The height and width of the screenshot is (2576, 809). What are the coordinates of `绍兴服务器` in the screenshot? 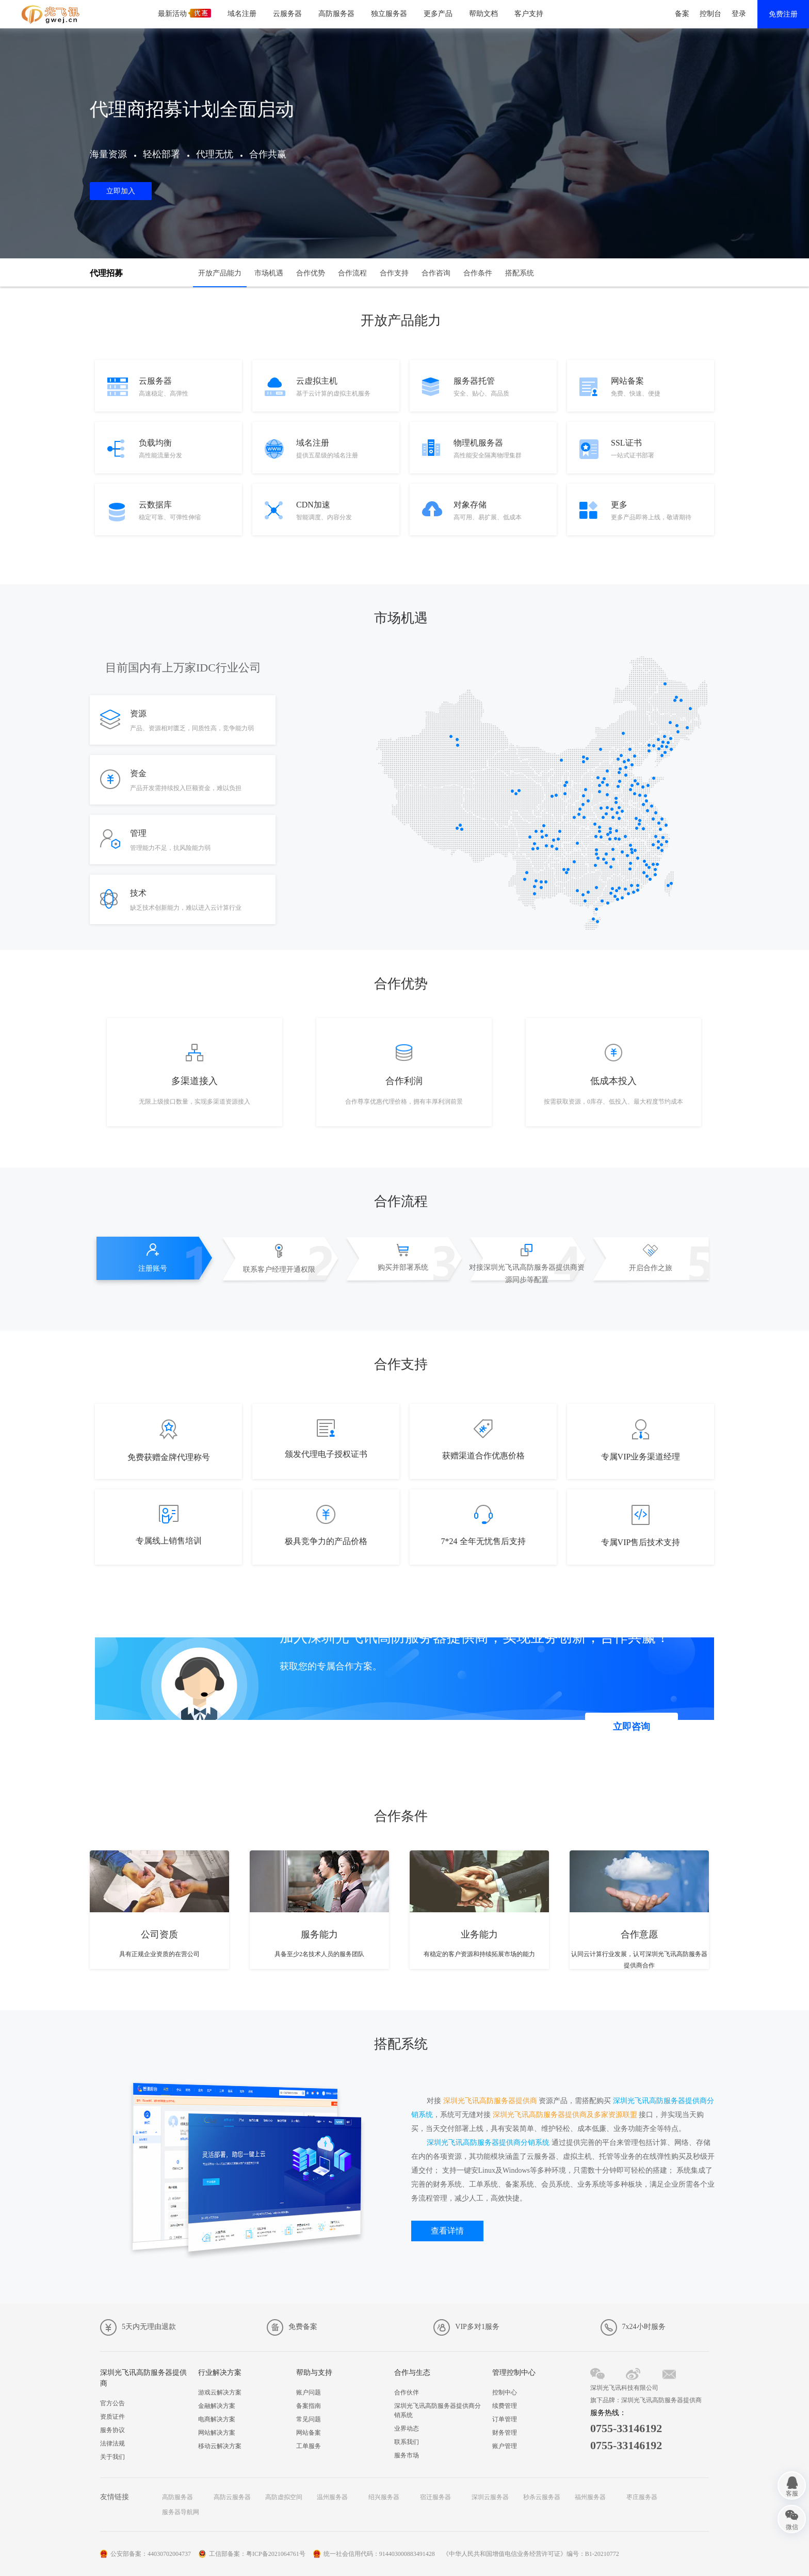 It's located at (383, 2497).